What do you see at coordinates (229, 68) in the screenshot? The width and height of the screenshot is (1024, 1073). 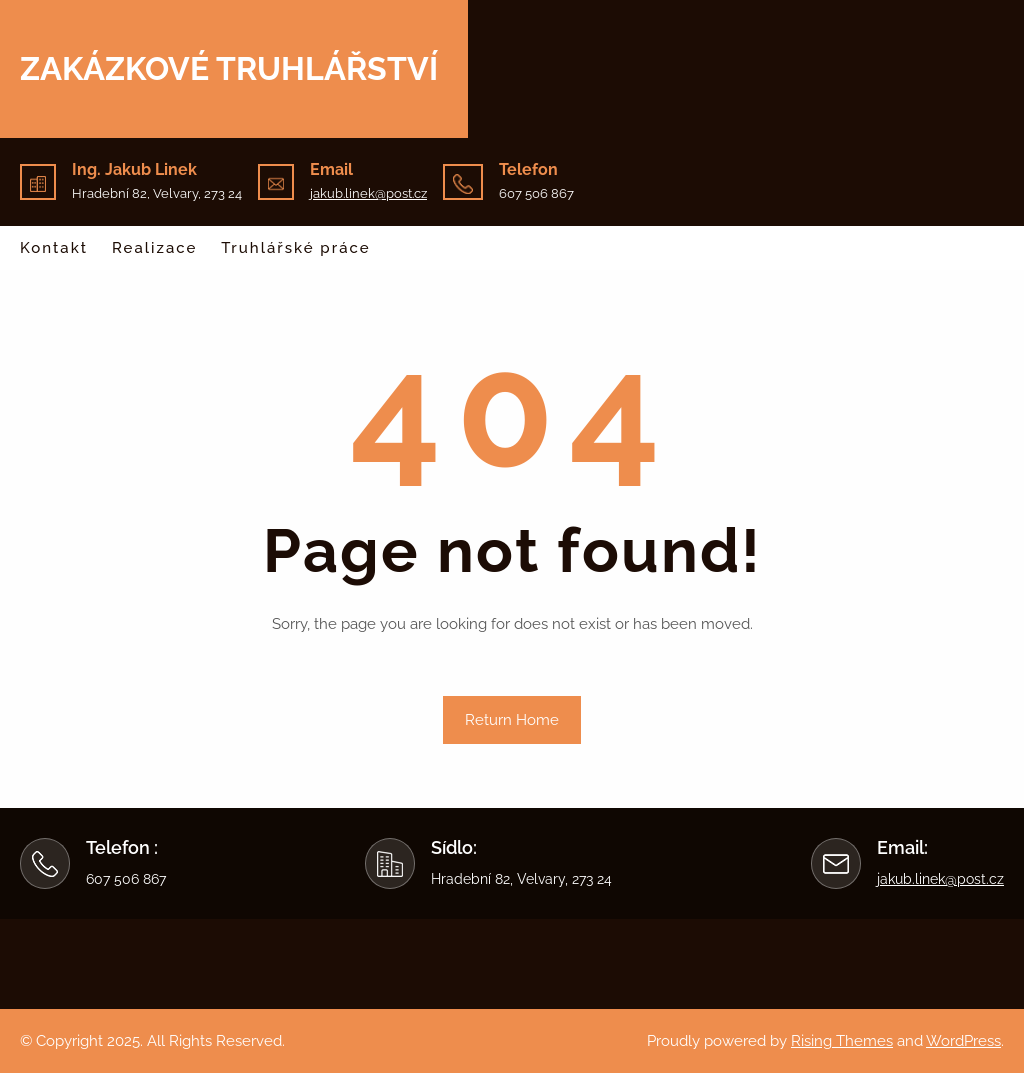 I see `Zakázkové truhlářství` at bounding box center [229, 68].